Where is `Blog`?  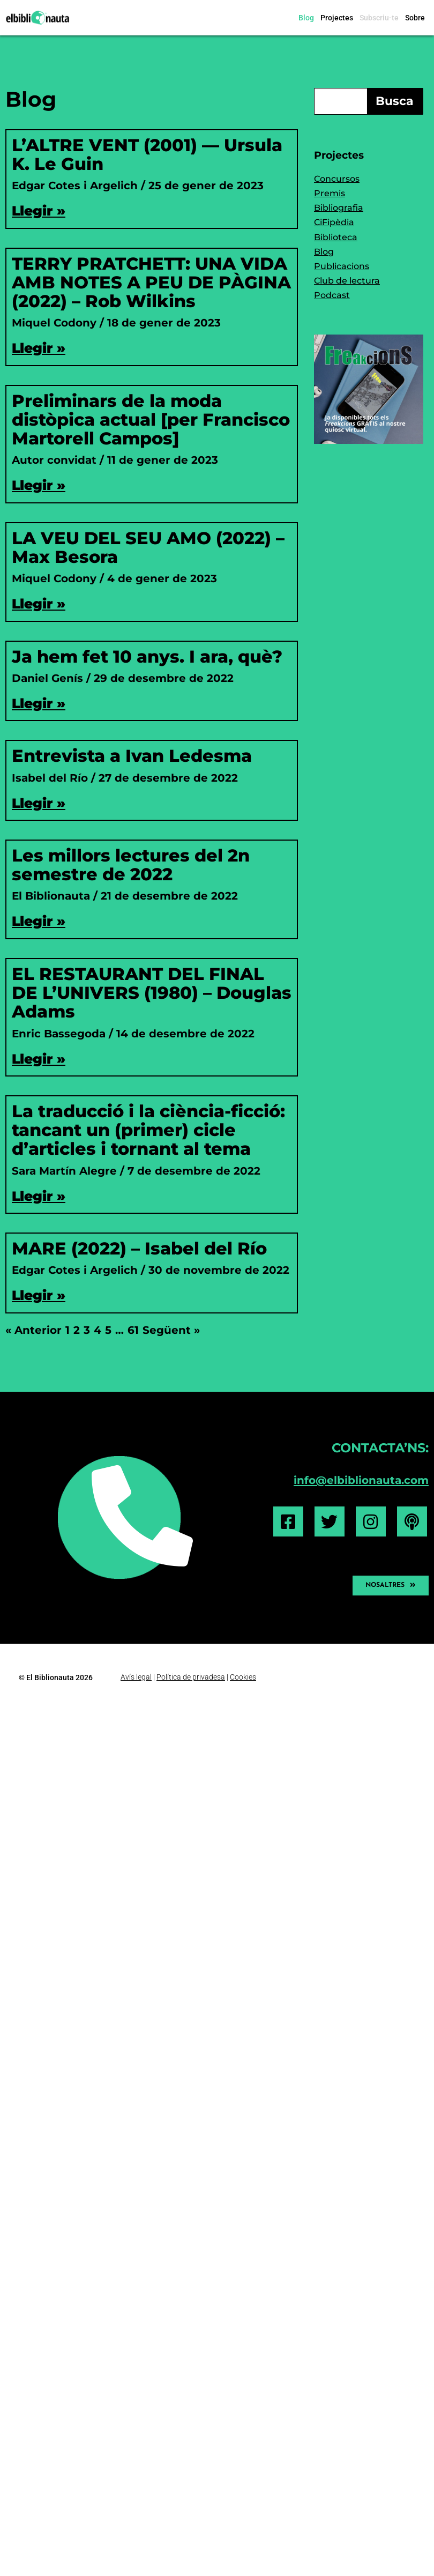
Blog is located at coordinates (306, 17).